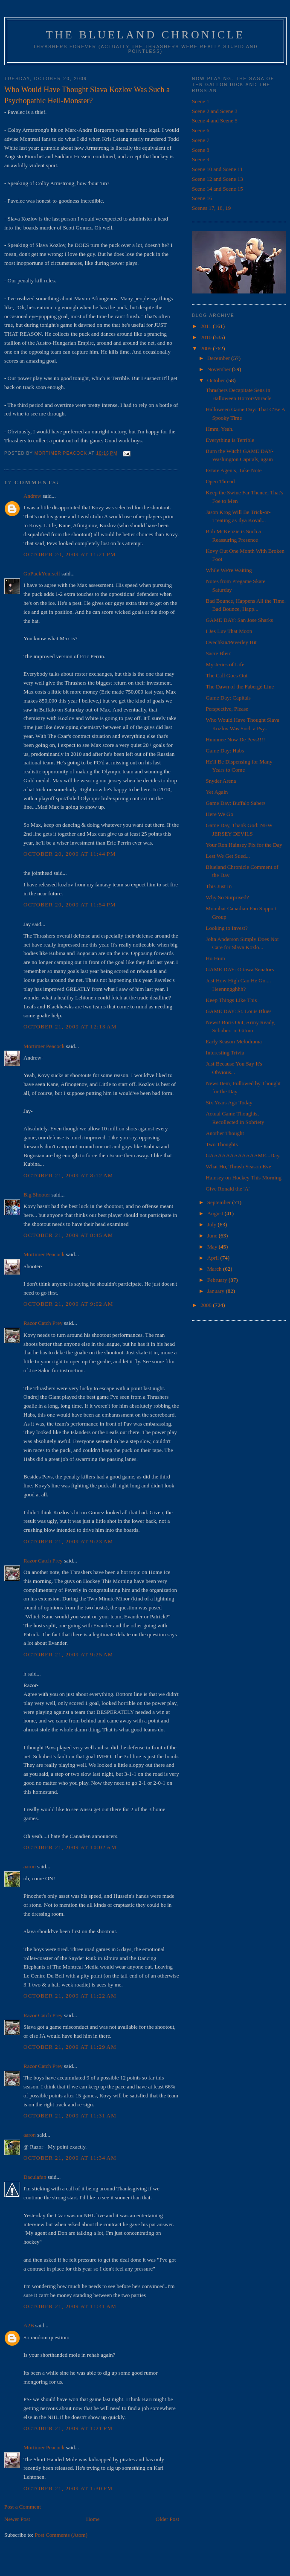  I want to click on October 21, 2009 at 9:02 AM, so click(68, 1304).